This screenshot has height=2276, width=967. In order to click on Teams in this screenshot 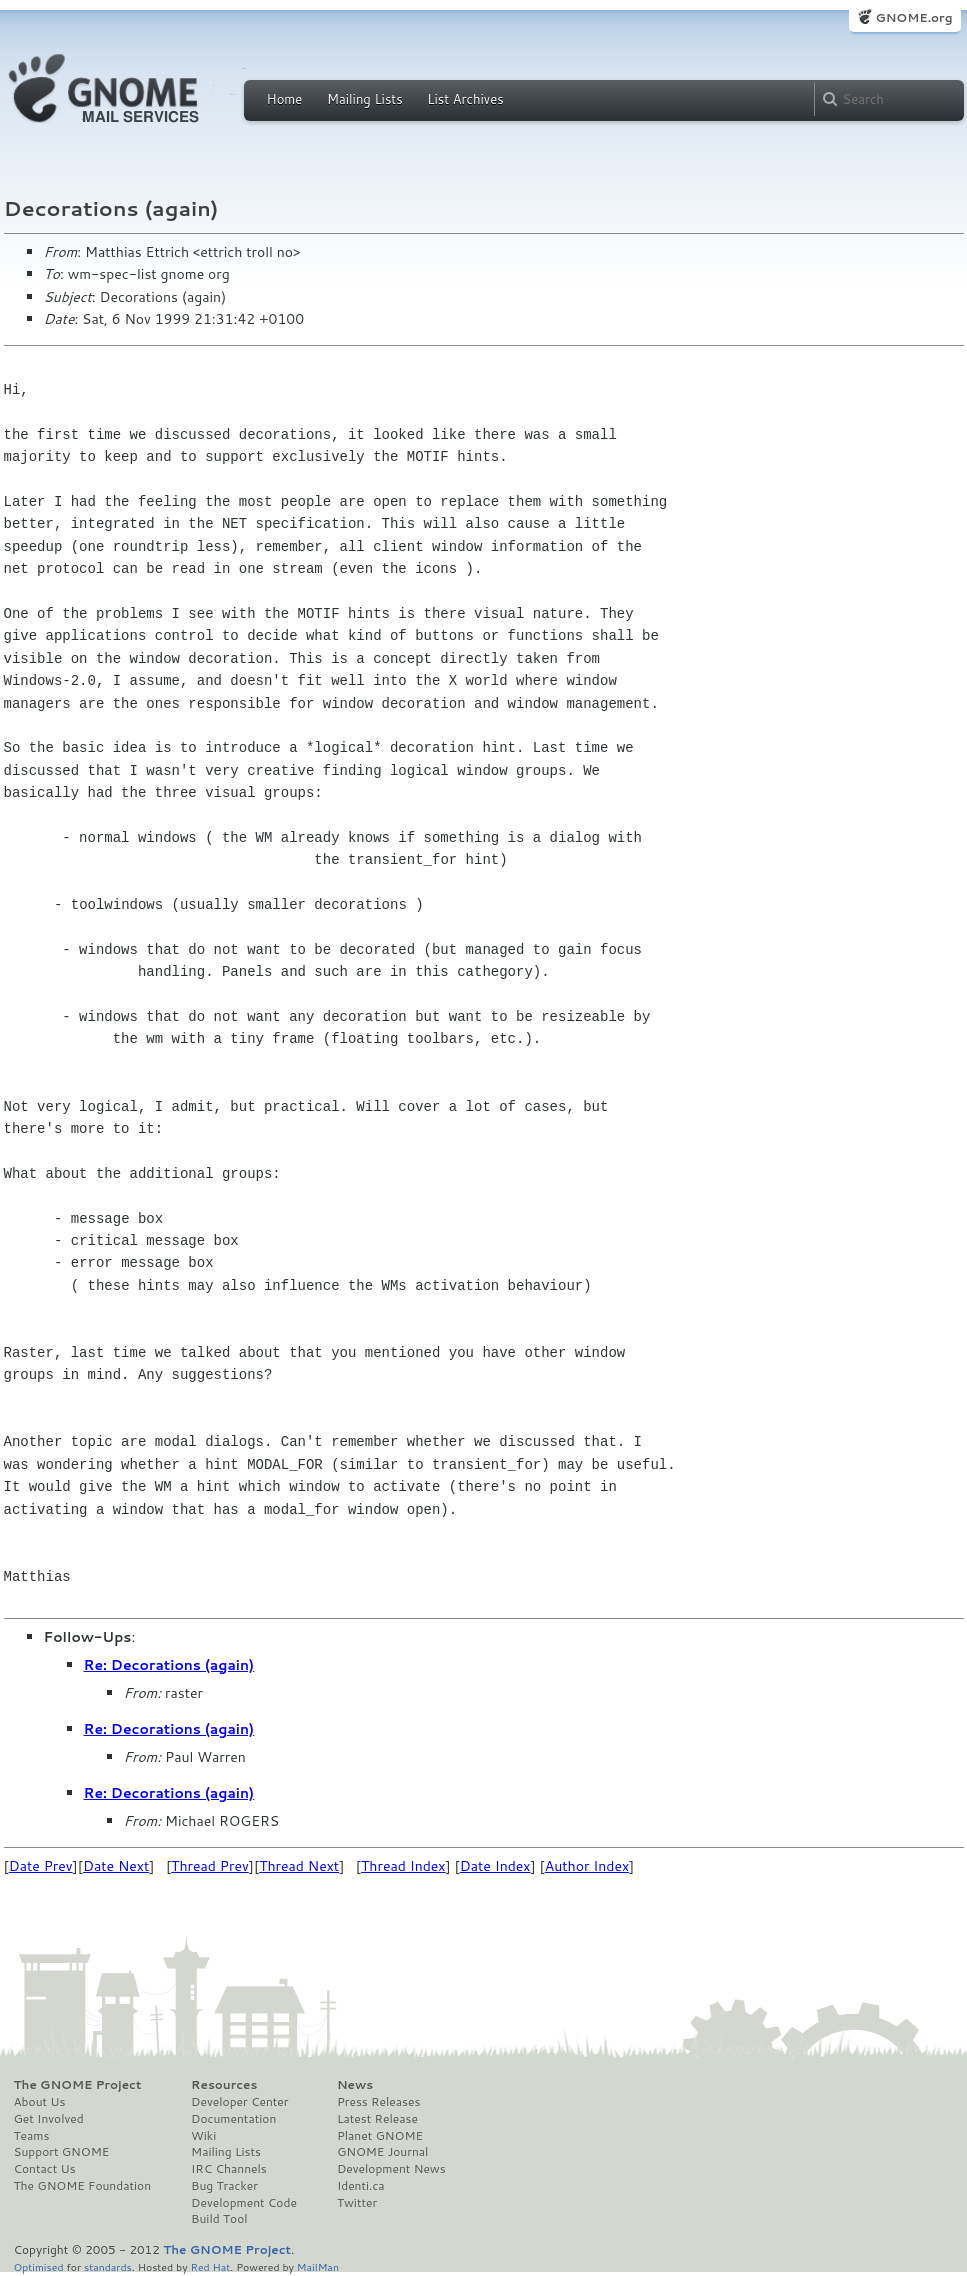, I will do `click(32, 2136)`.